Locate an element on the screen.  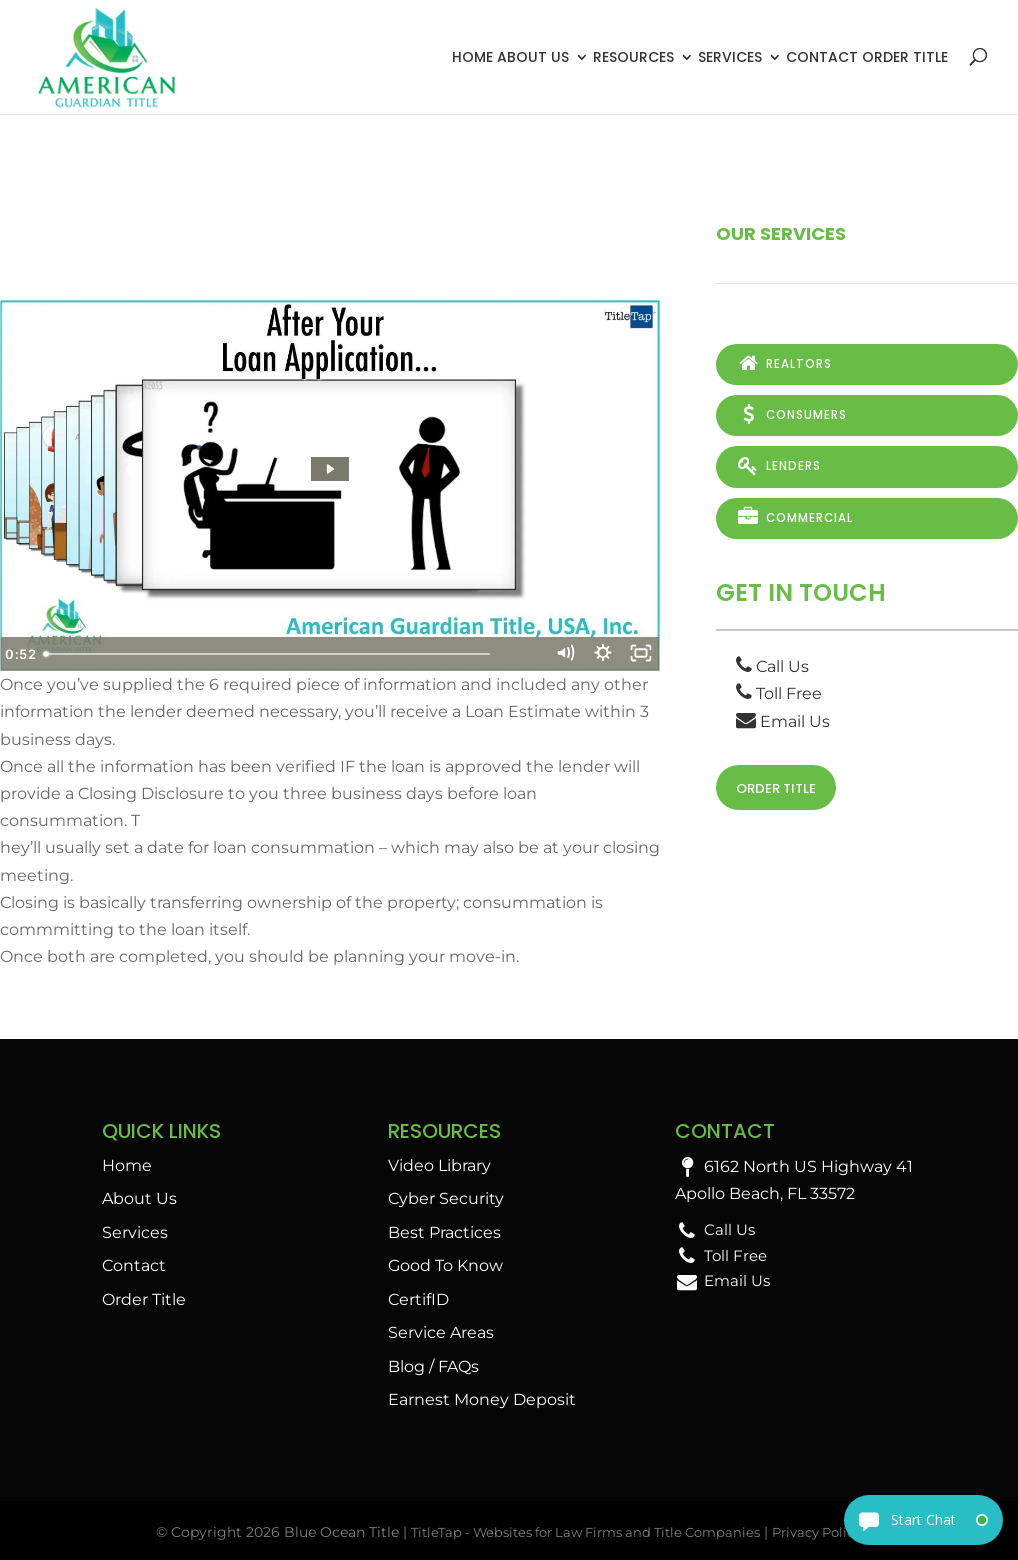
Commercial is located at coordinates (794, 515).